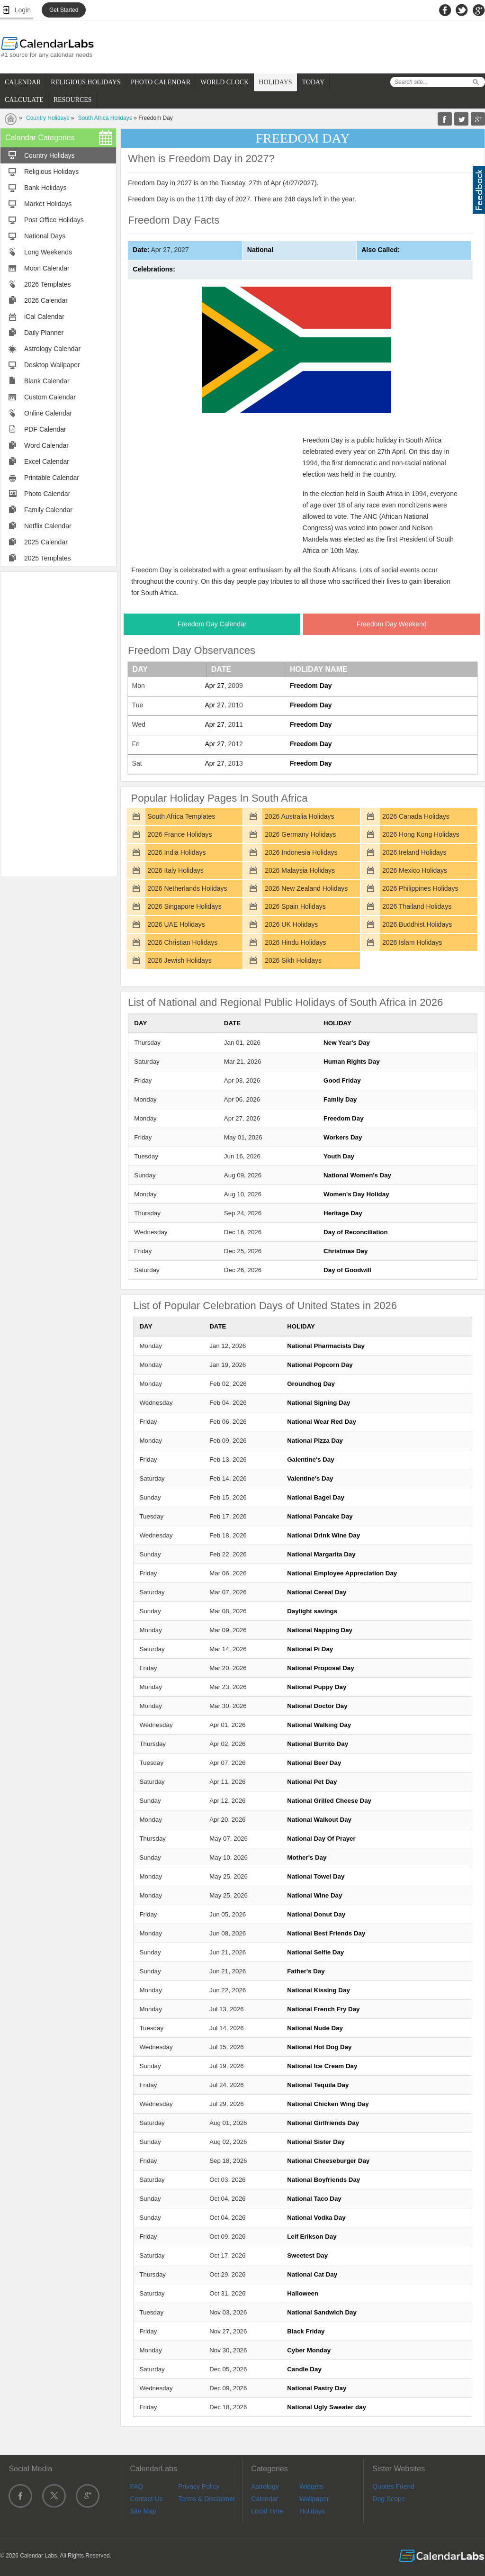 The width and height of the screenshot is (485, 2576). Describe the element at coordinates (316, 1914) in the screenshot. I see `National Donut Day` at that location.